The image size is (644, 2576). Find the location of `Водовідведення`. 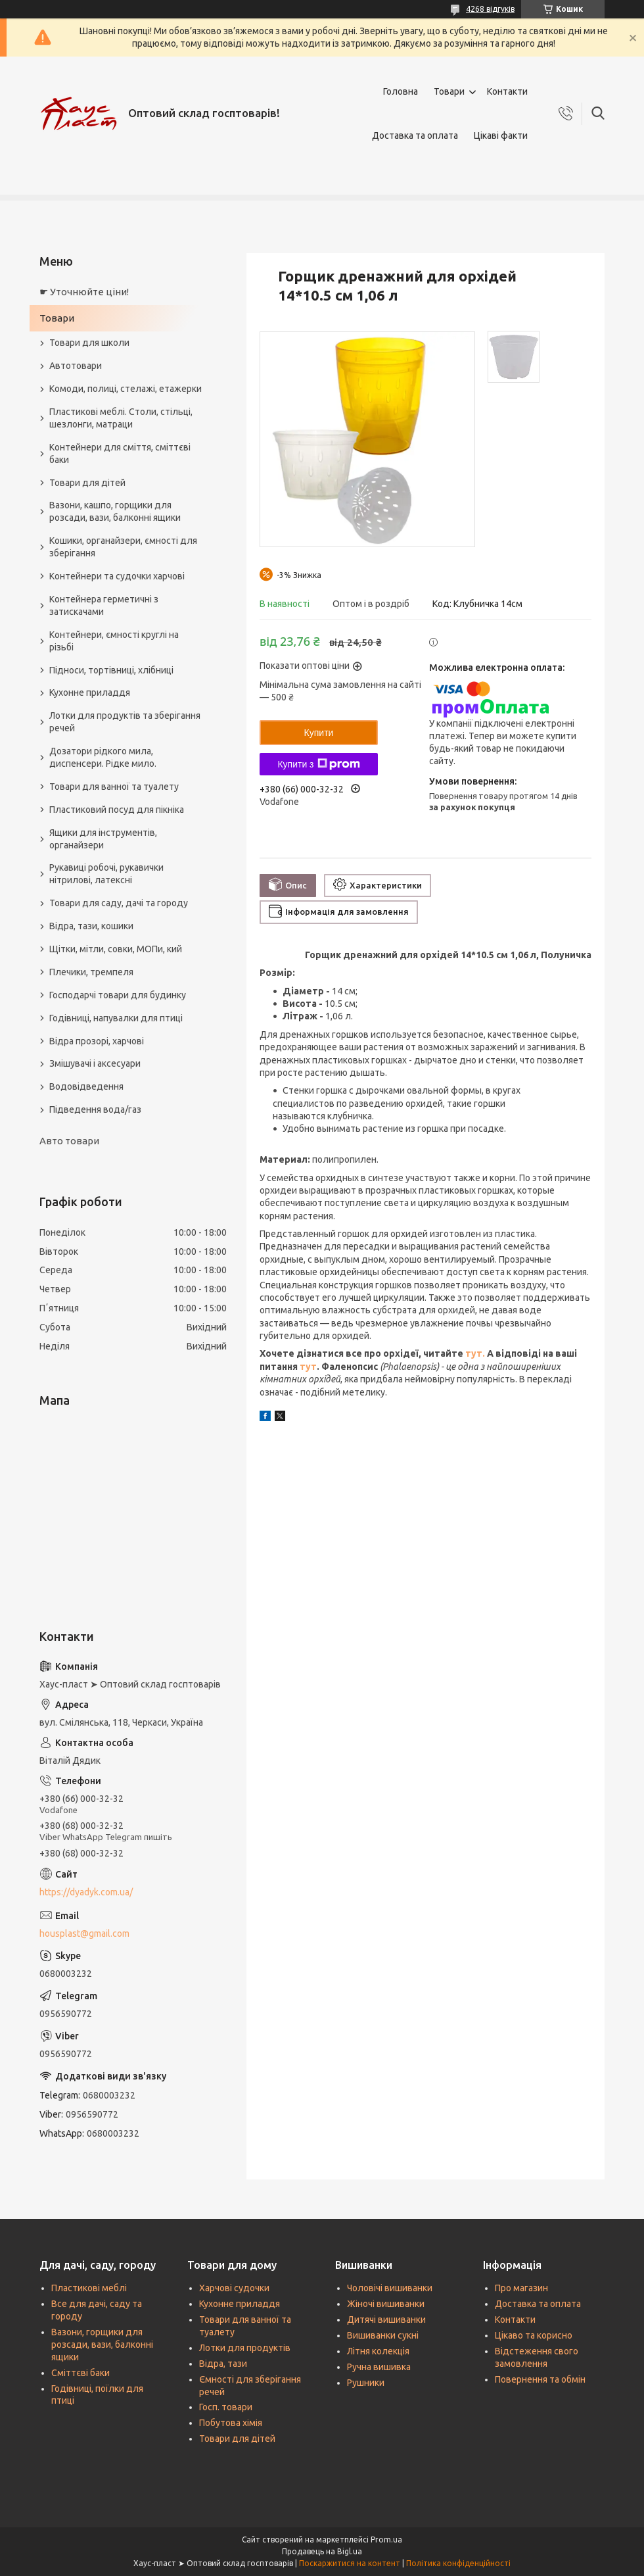

Водовідведення is located at coordinates (86, 1086).